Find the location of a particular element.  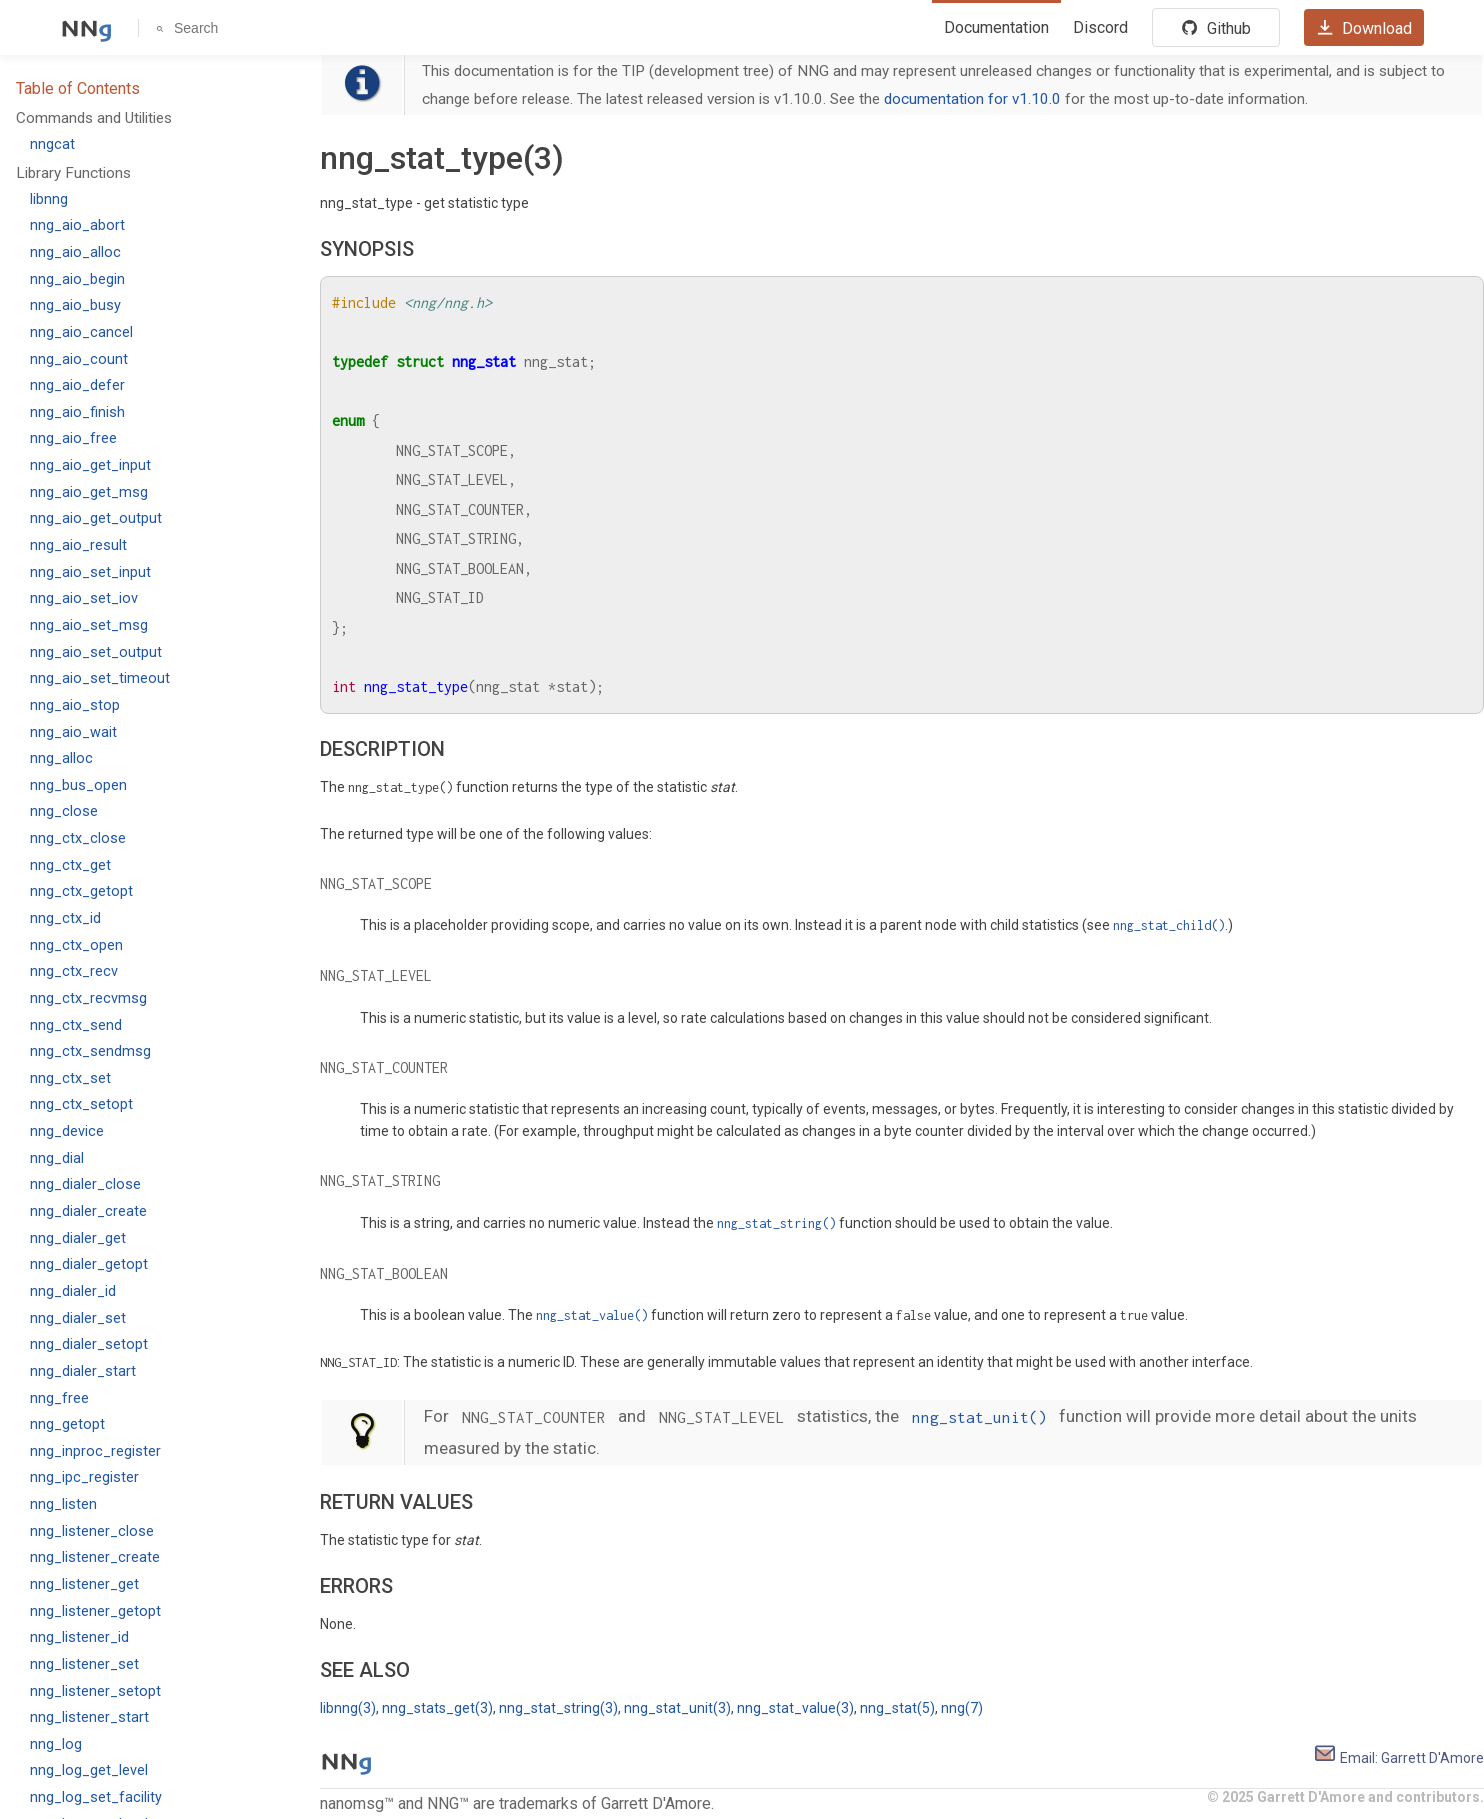

nngcat is located at coordinates (52, 144).